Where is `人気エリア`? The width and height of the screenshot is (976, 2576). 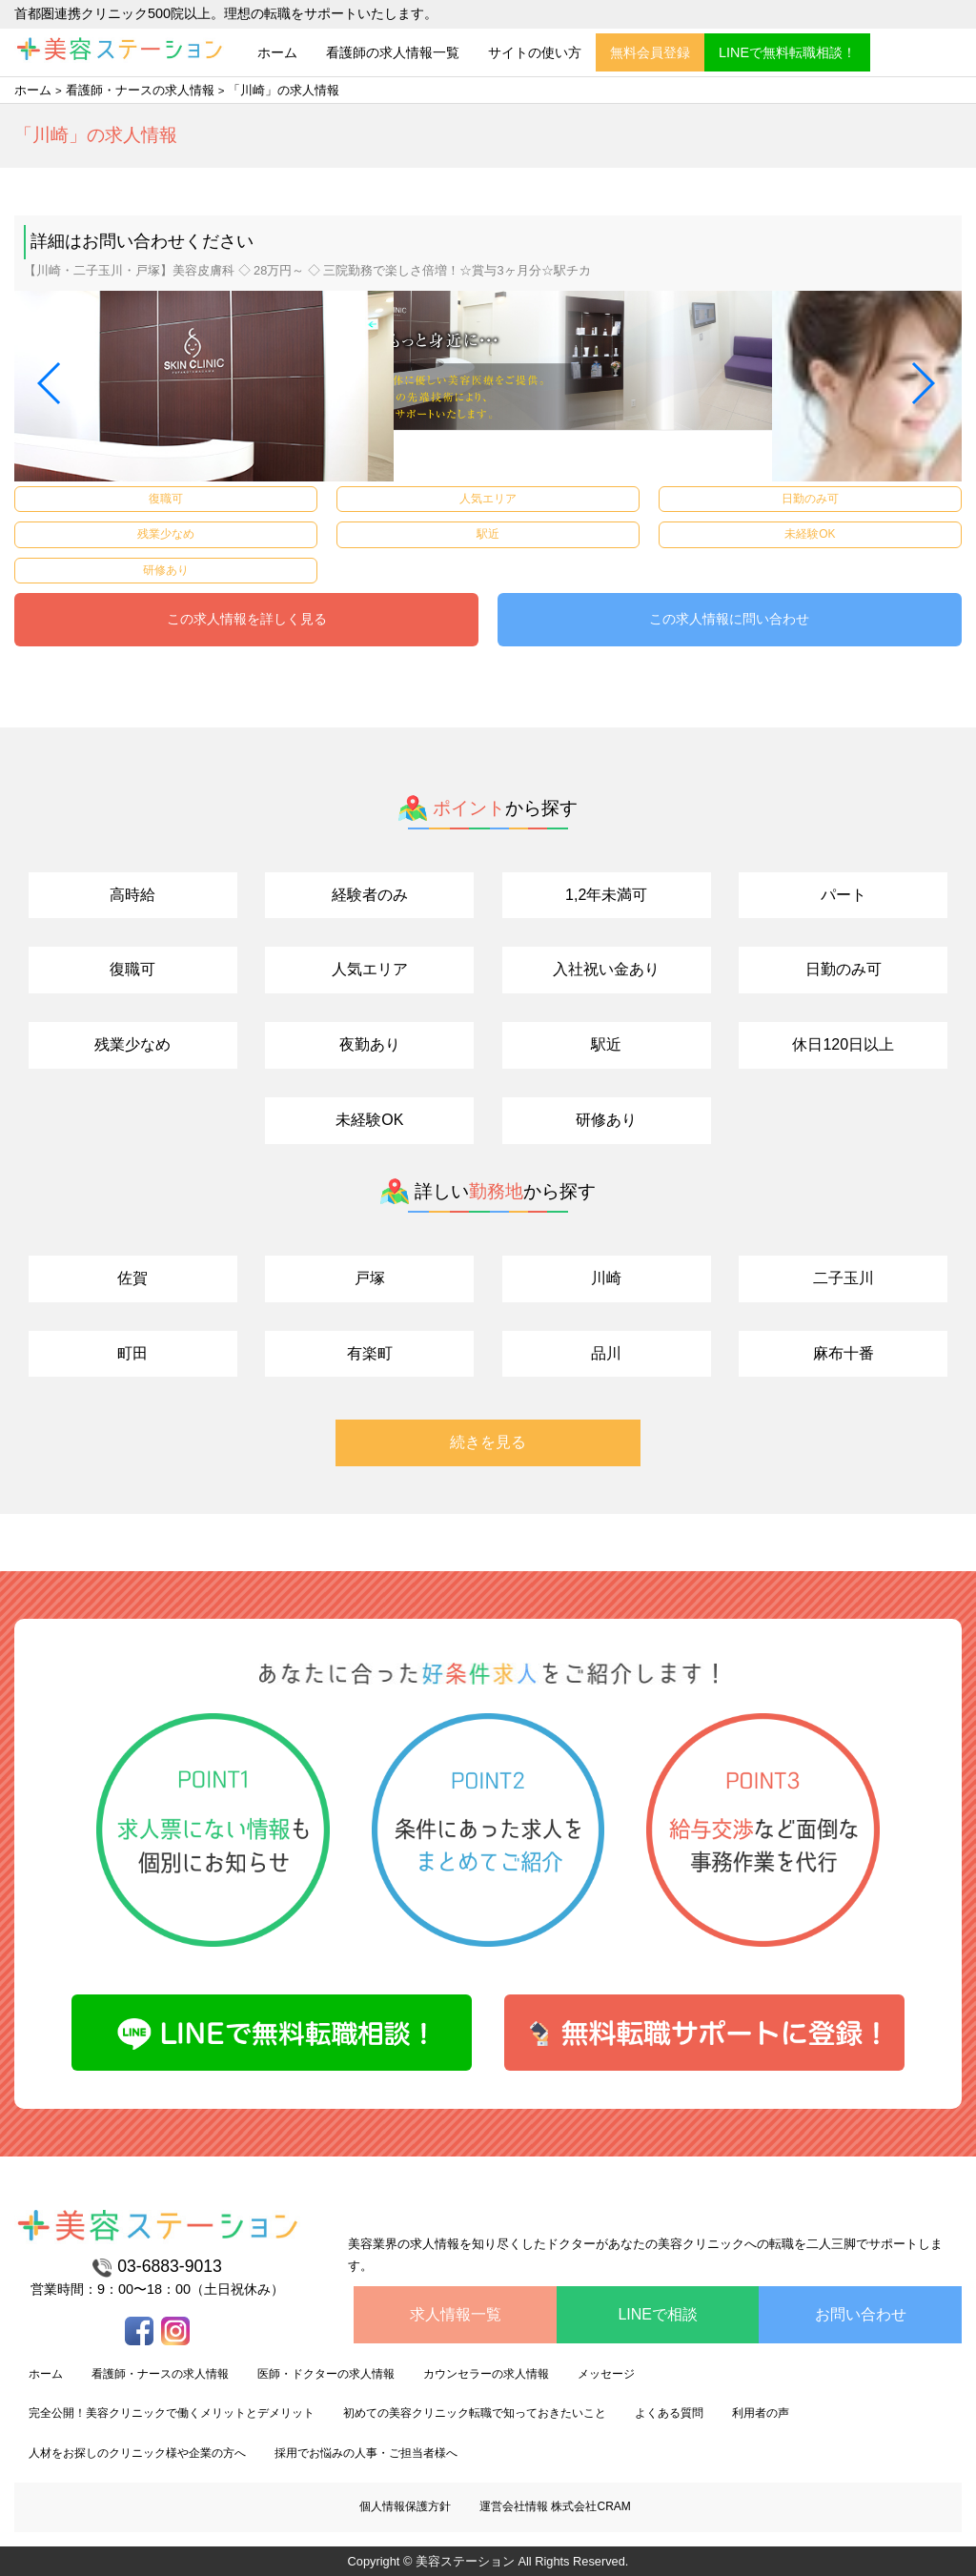
人気エリア is located at coordinates (370, 969).